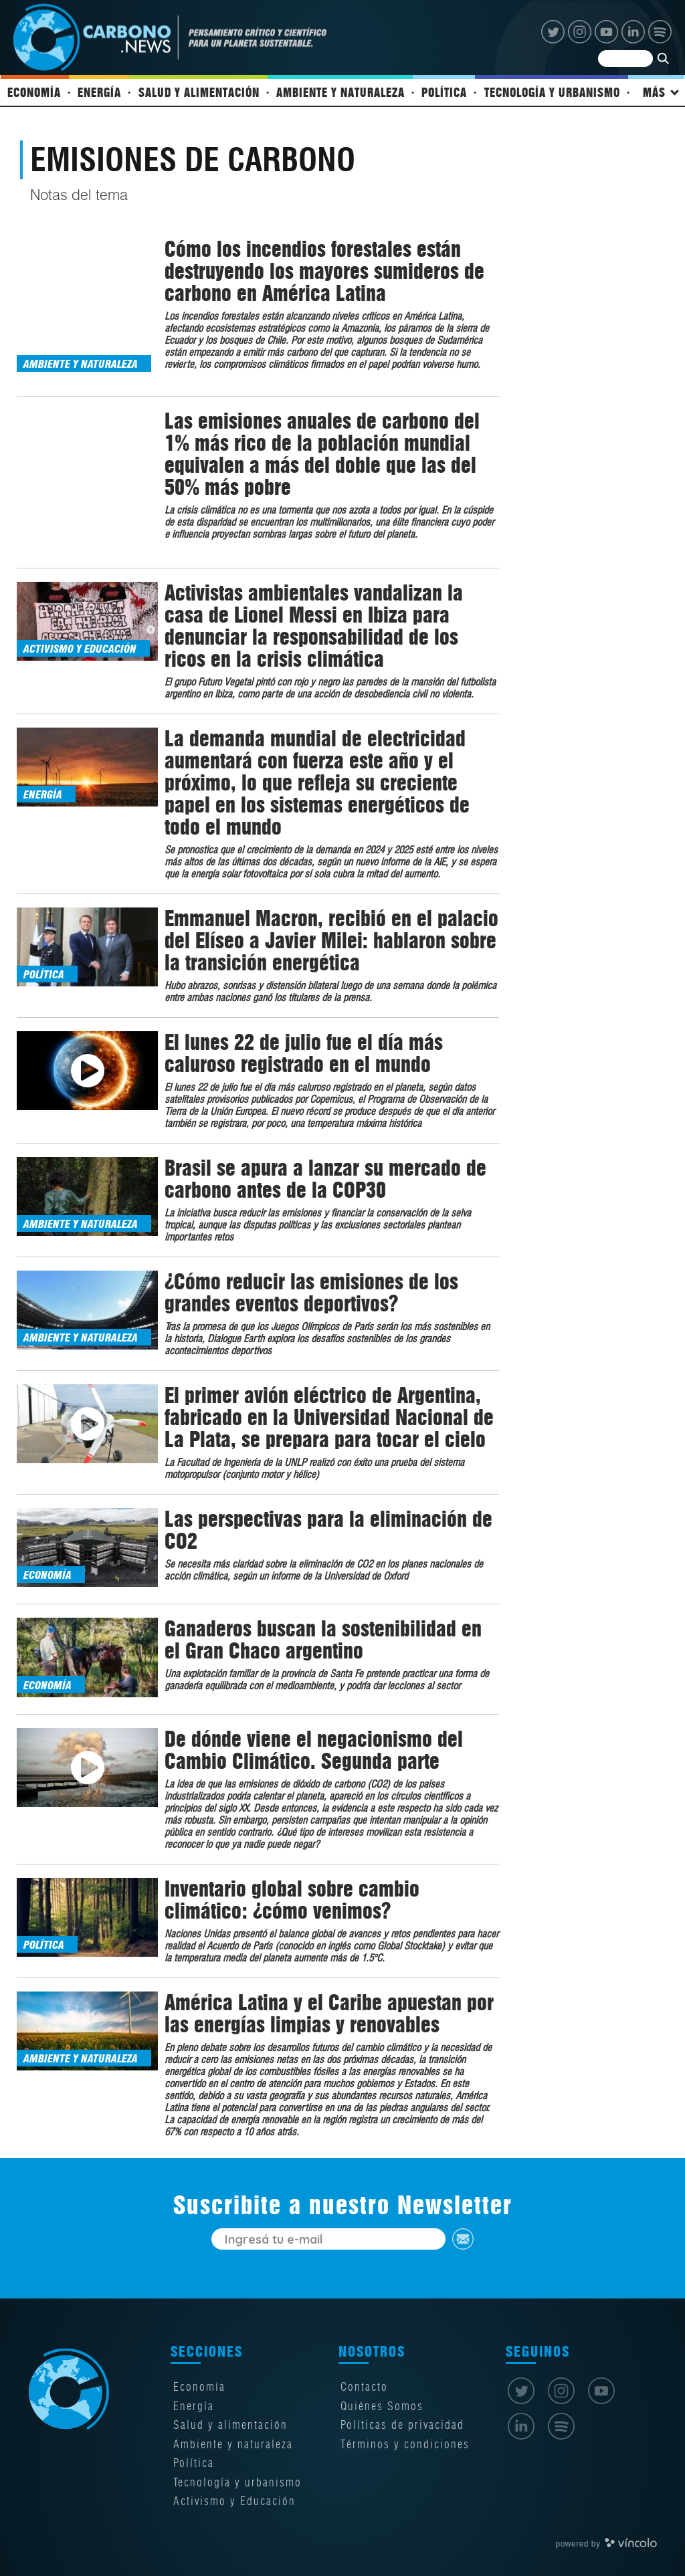 The image size is (685, 2576). I want to click on [Buscar], so click(635, 66).